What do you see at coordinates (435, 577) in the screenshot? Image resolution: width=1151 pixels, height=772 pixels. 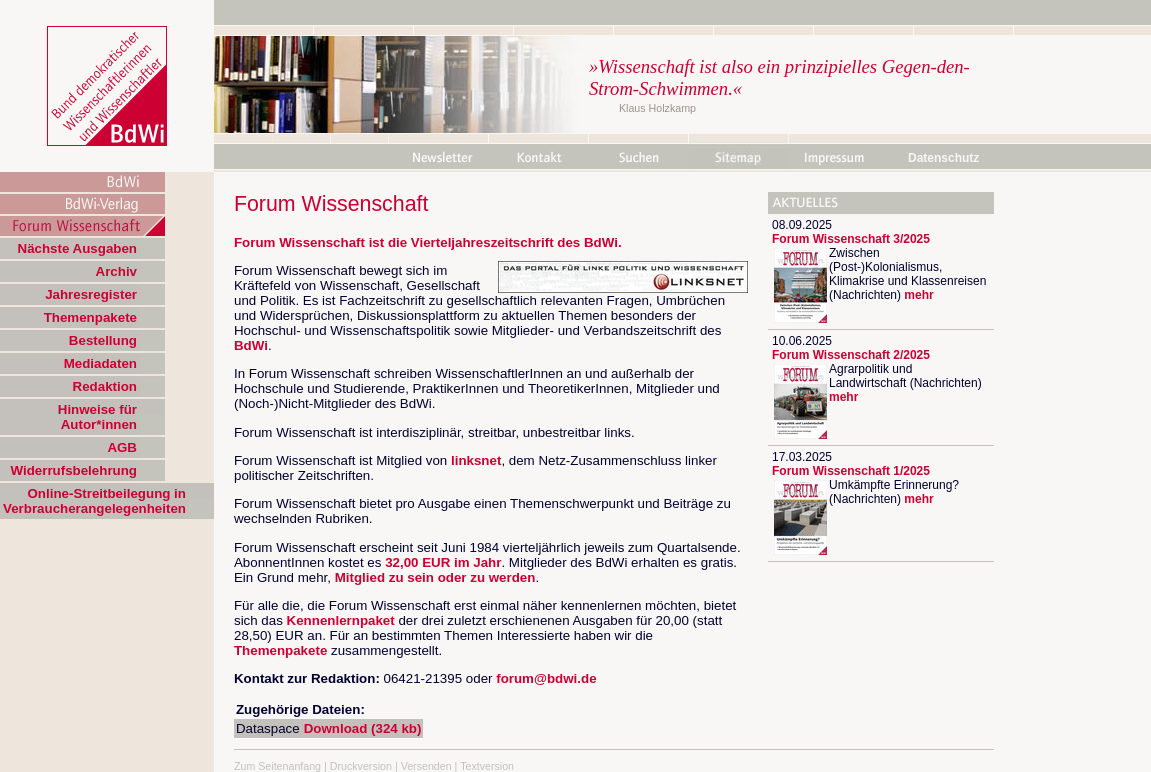 I see `Mitglied zu sein oder zu werden` at bounding box center [435, 577].